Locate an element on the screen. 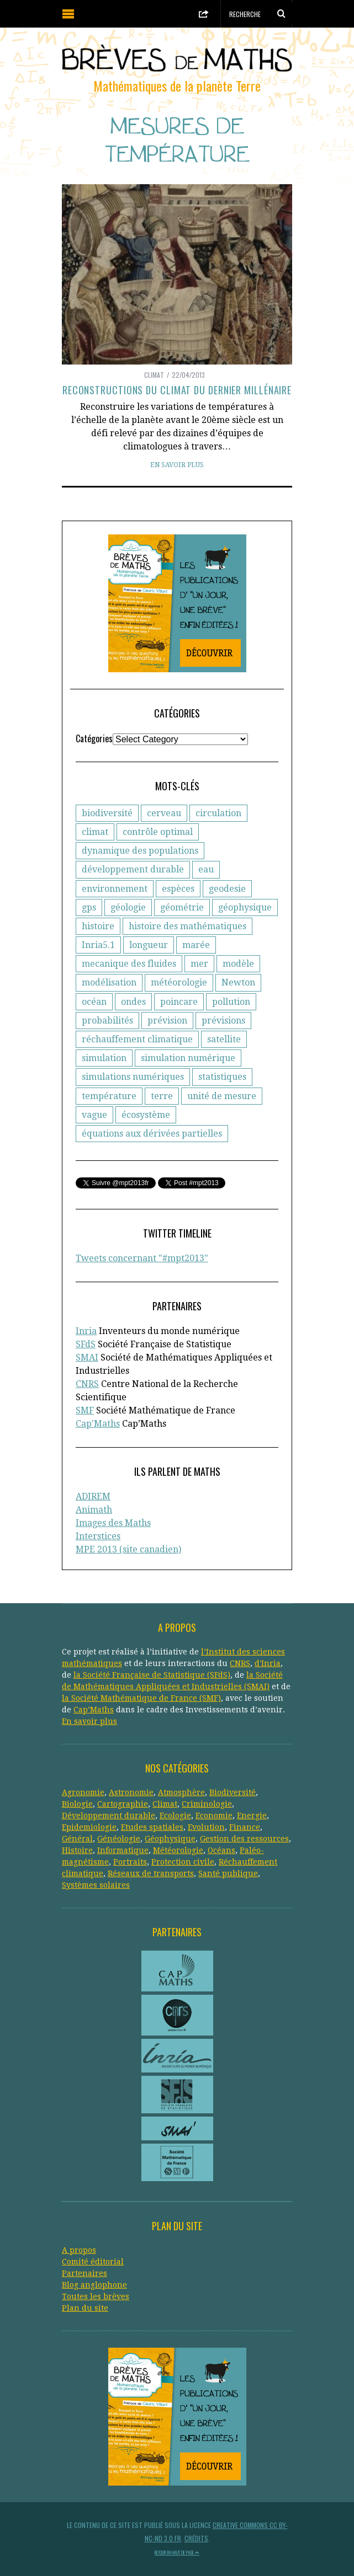  la Société Mathématique de France (SMF) is located at coordinates (141, 1698).